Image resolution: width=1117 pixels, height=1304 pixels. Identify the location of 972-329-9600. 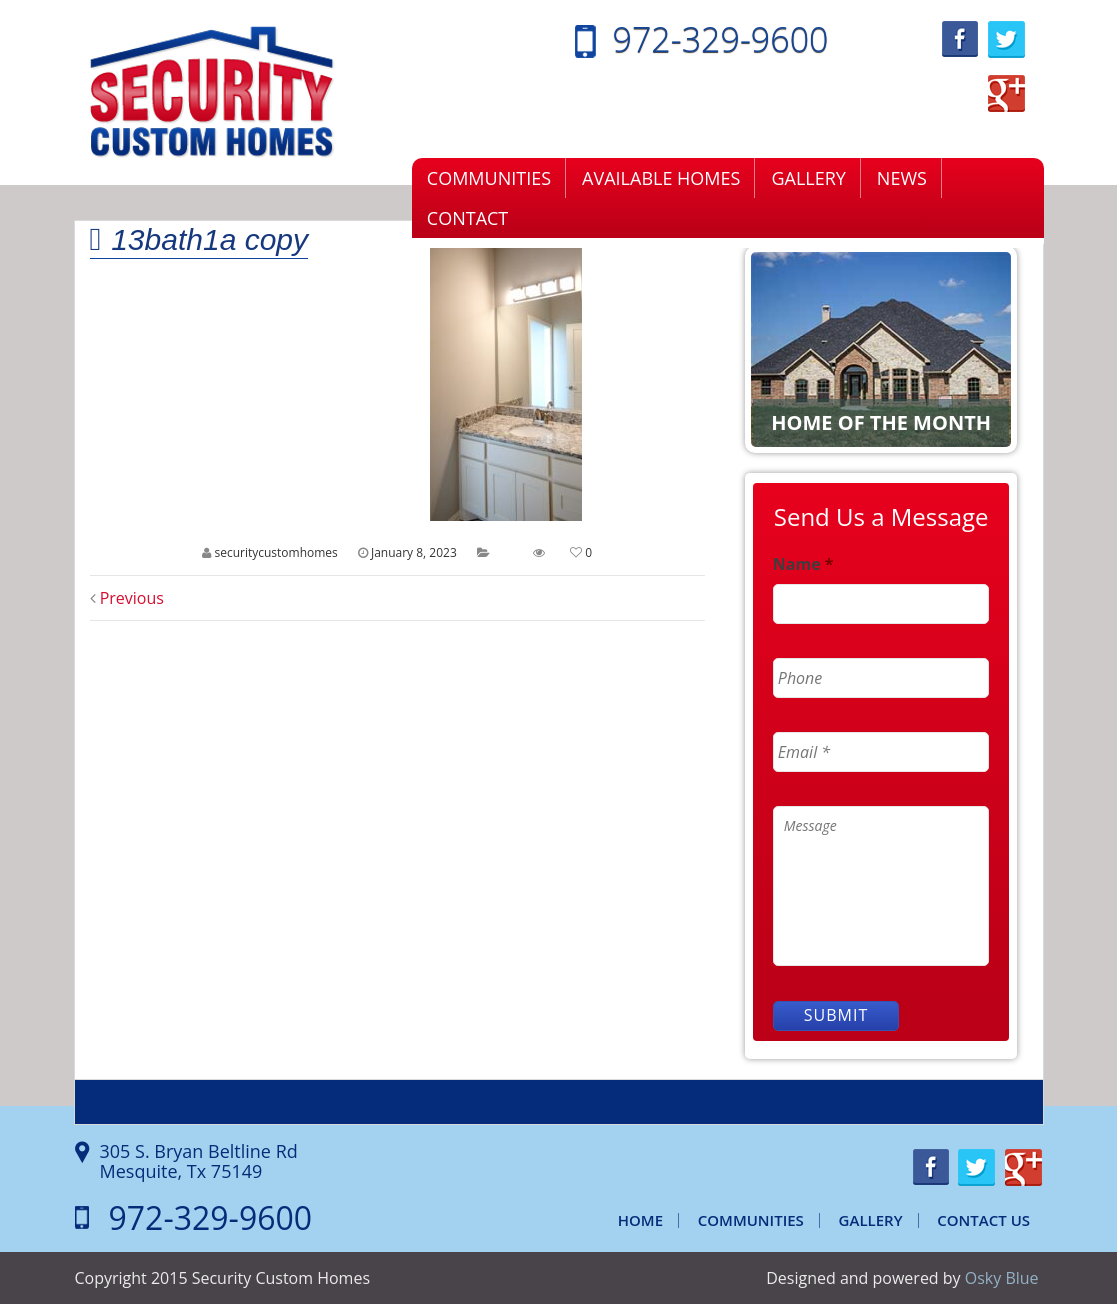
(721, 39).